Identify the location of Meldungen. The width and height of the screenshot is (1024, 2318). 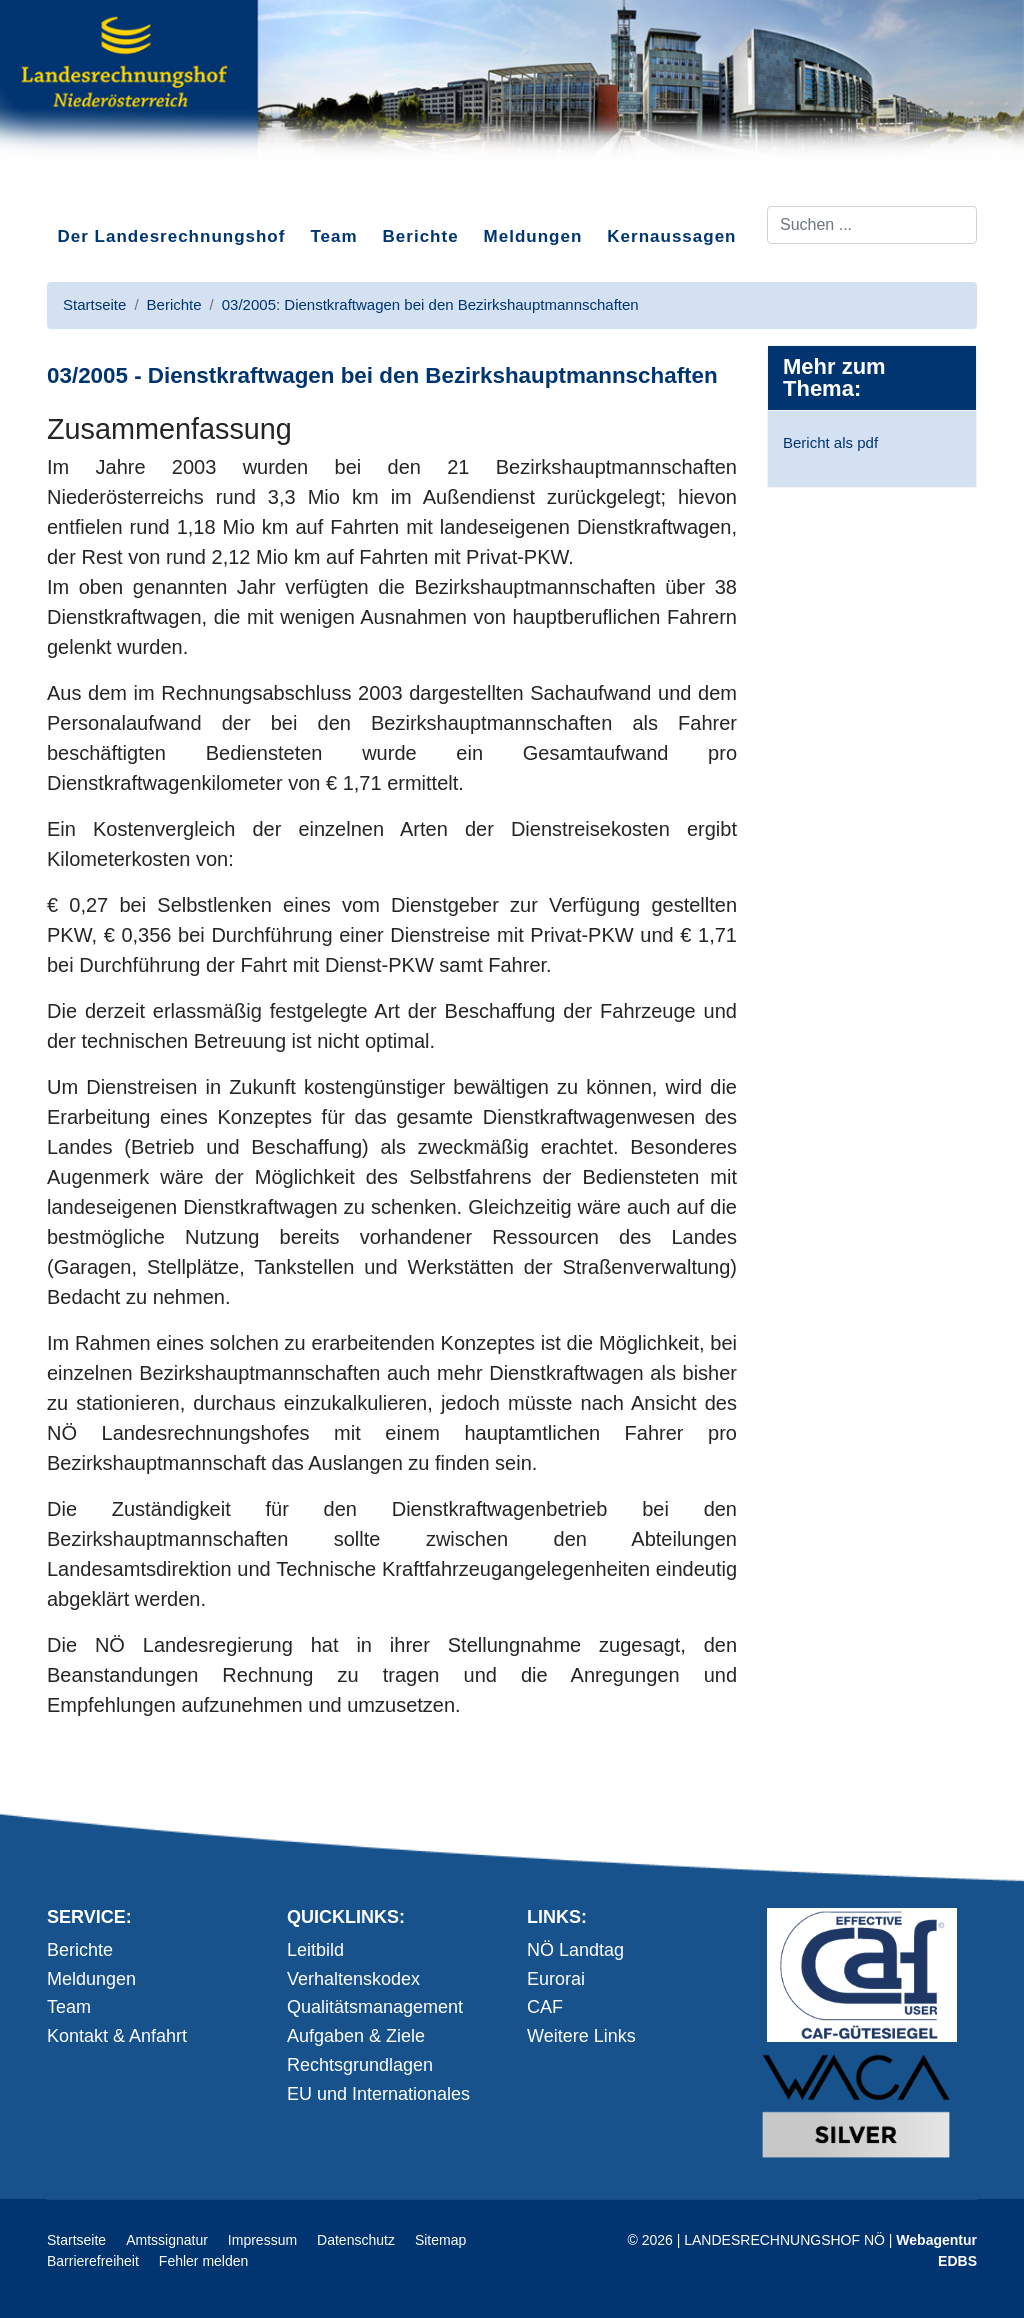
(533, 236).